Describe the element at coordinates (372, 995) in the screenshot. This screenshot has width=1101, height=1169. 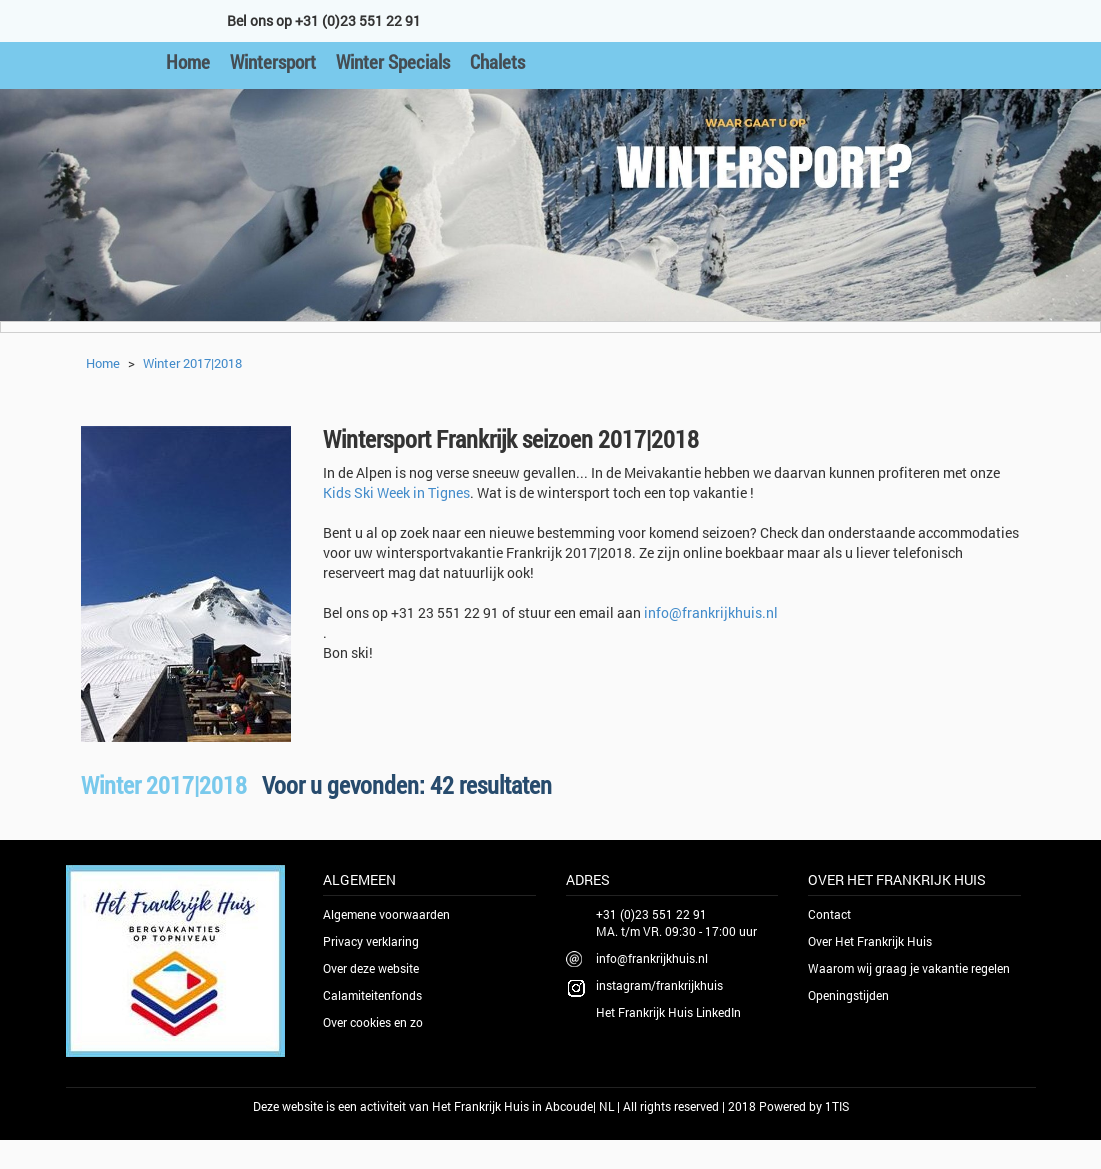
I see `Calamiteitenfonds` at that location.